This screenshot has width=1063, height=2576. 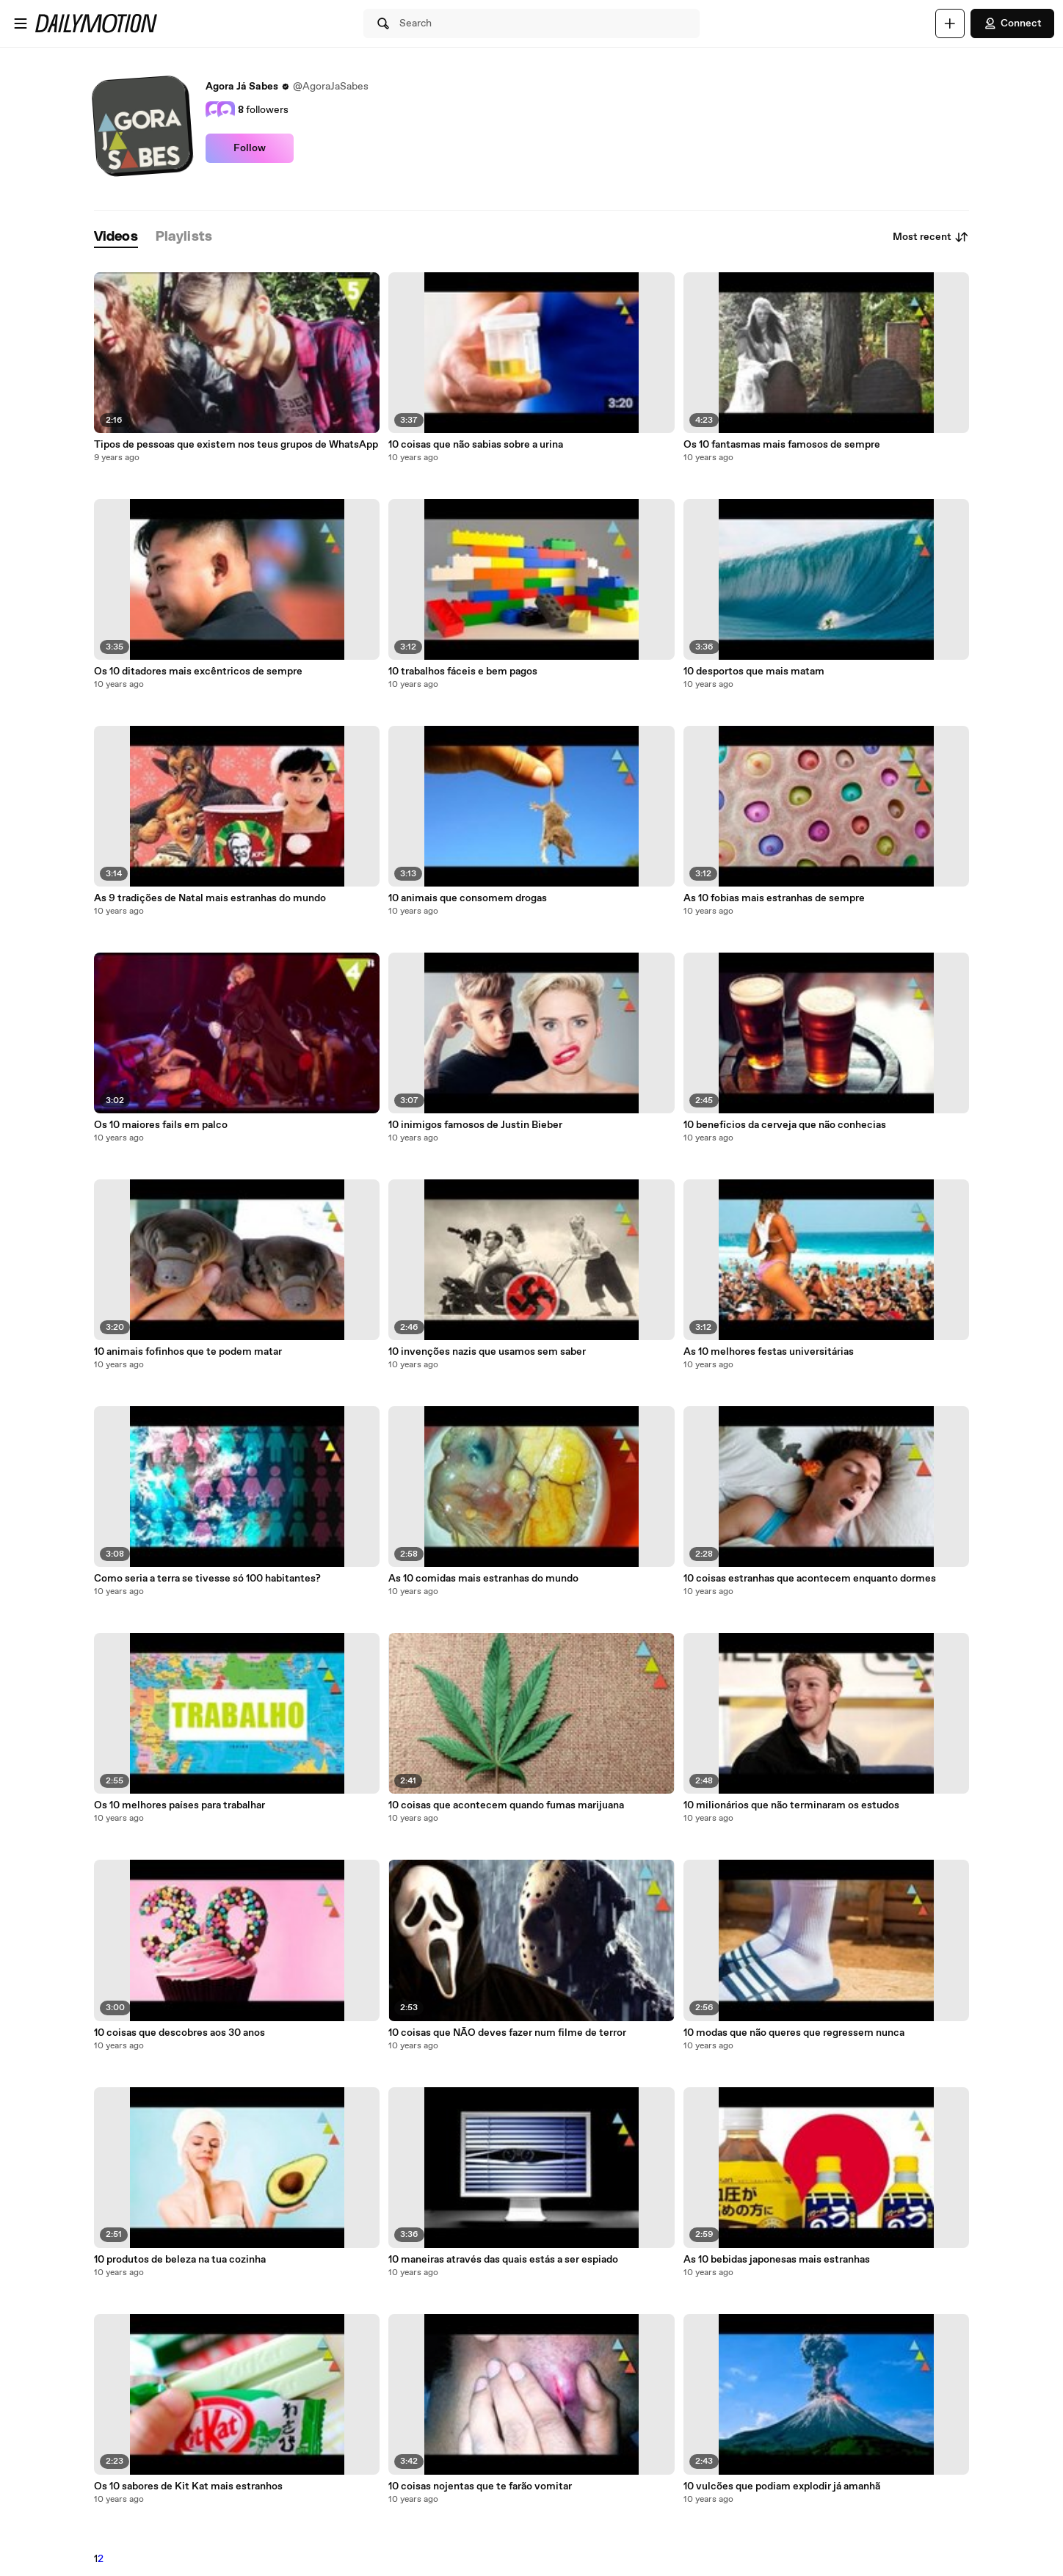 I want to click on 10 modas que não queres que regressem nunca, so click(x=793, y=2033).